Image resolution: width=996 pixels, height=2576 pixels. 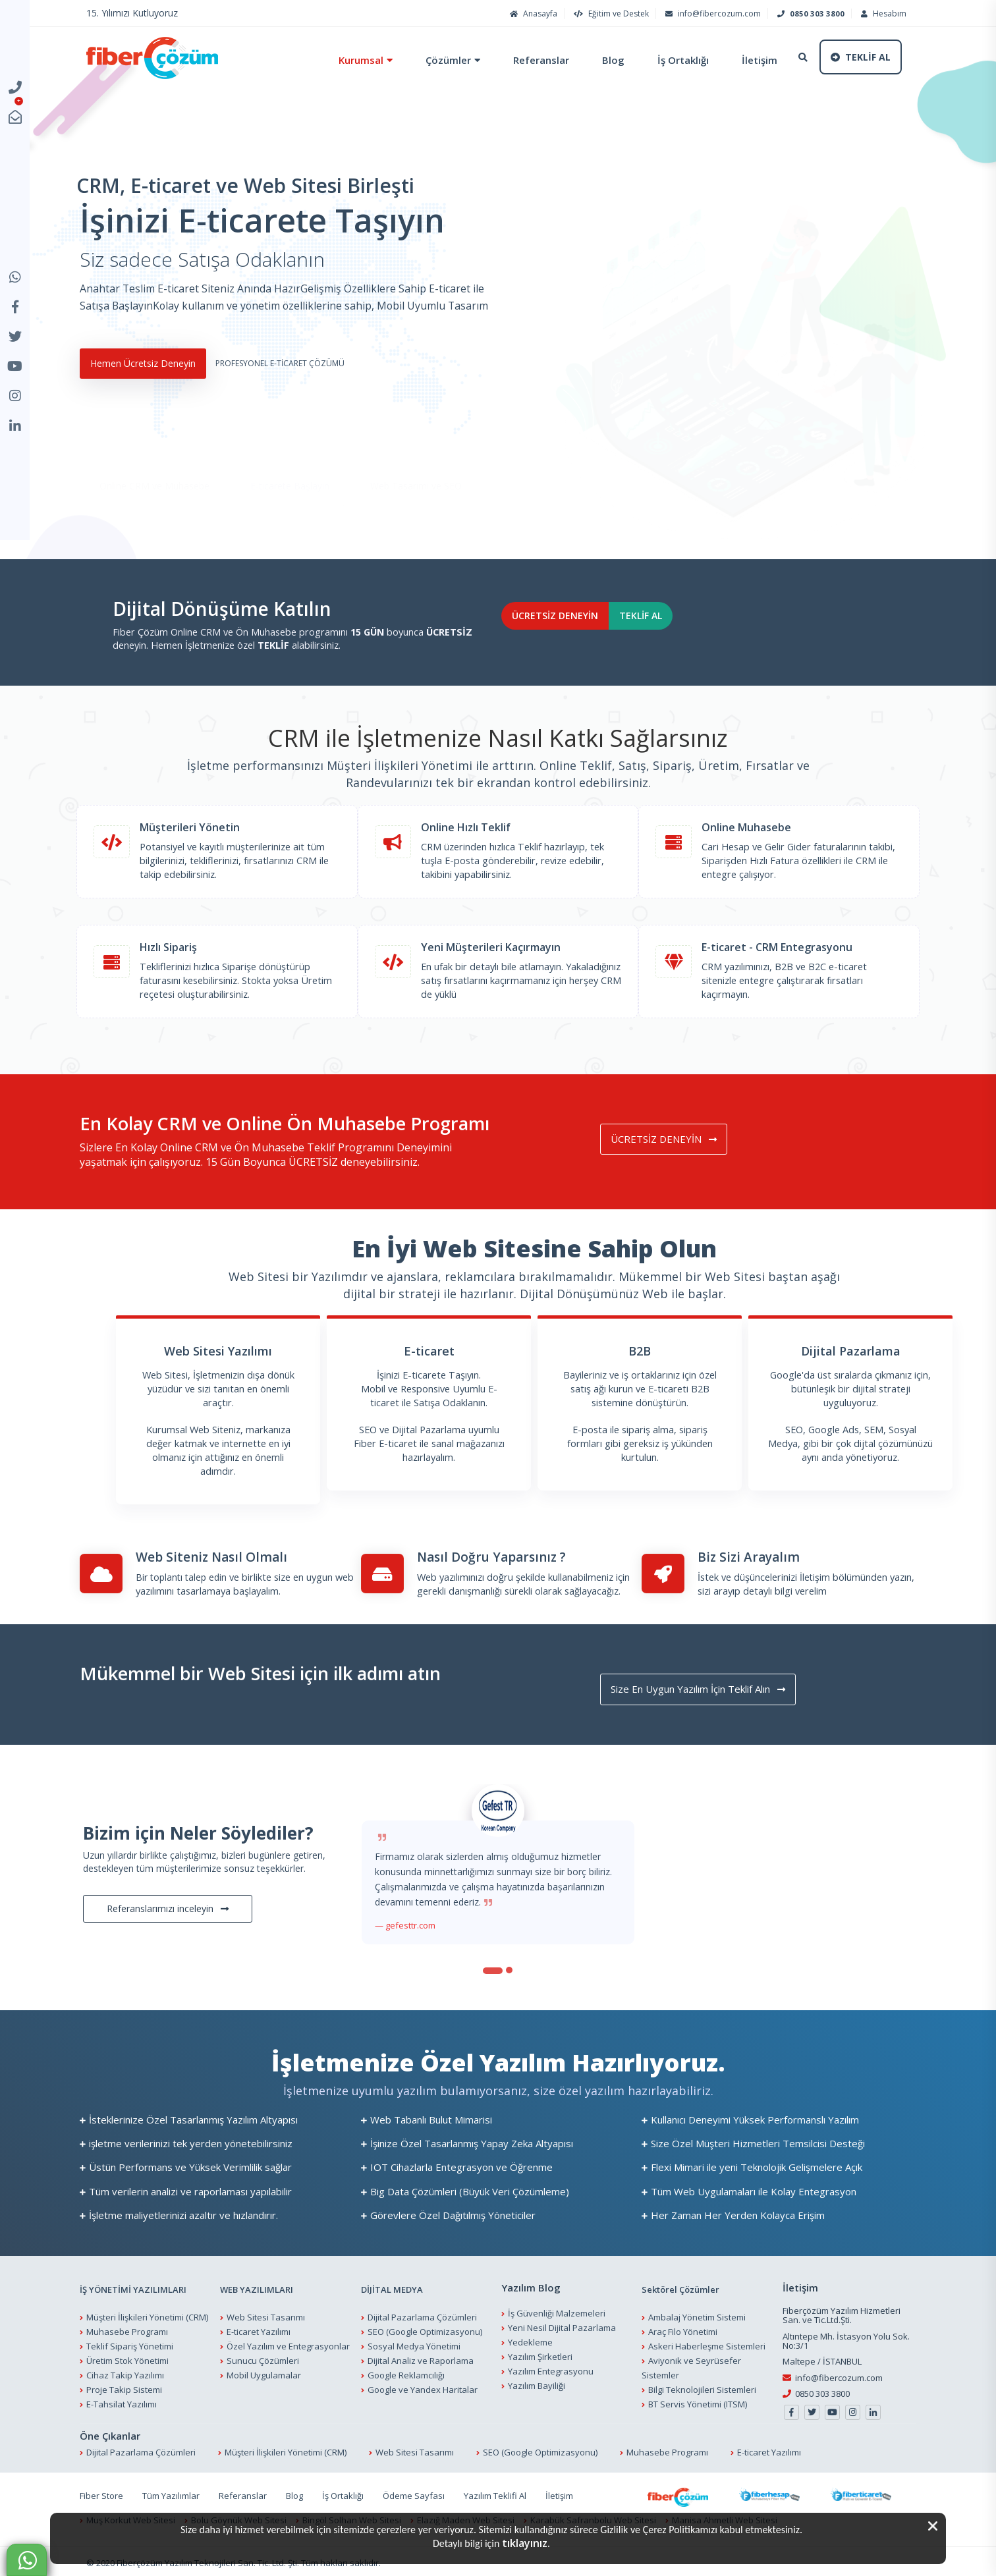 I want to click on Kurumsal, so click(x=345, y=60).